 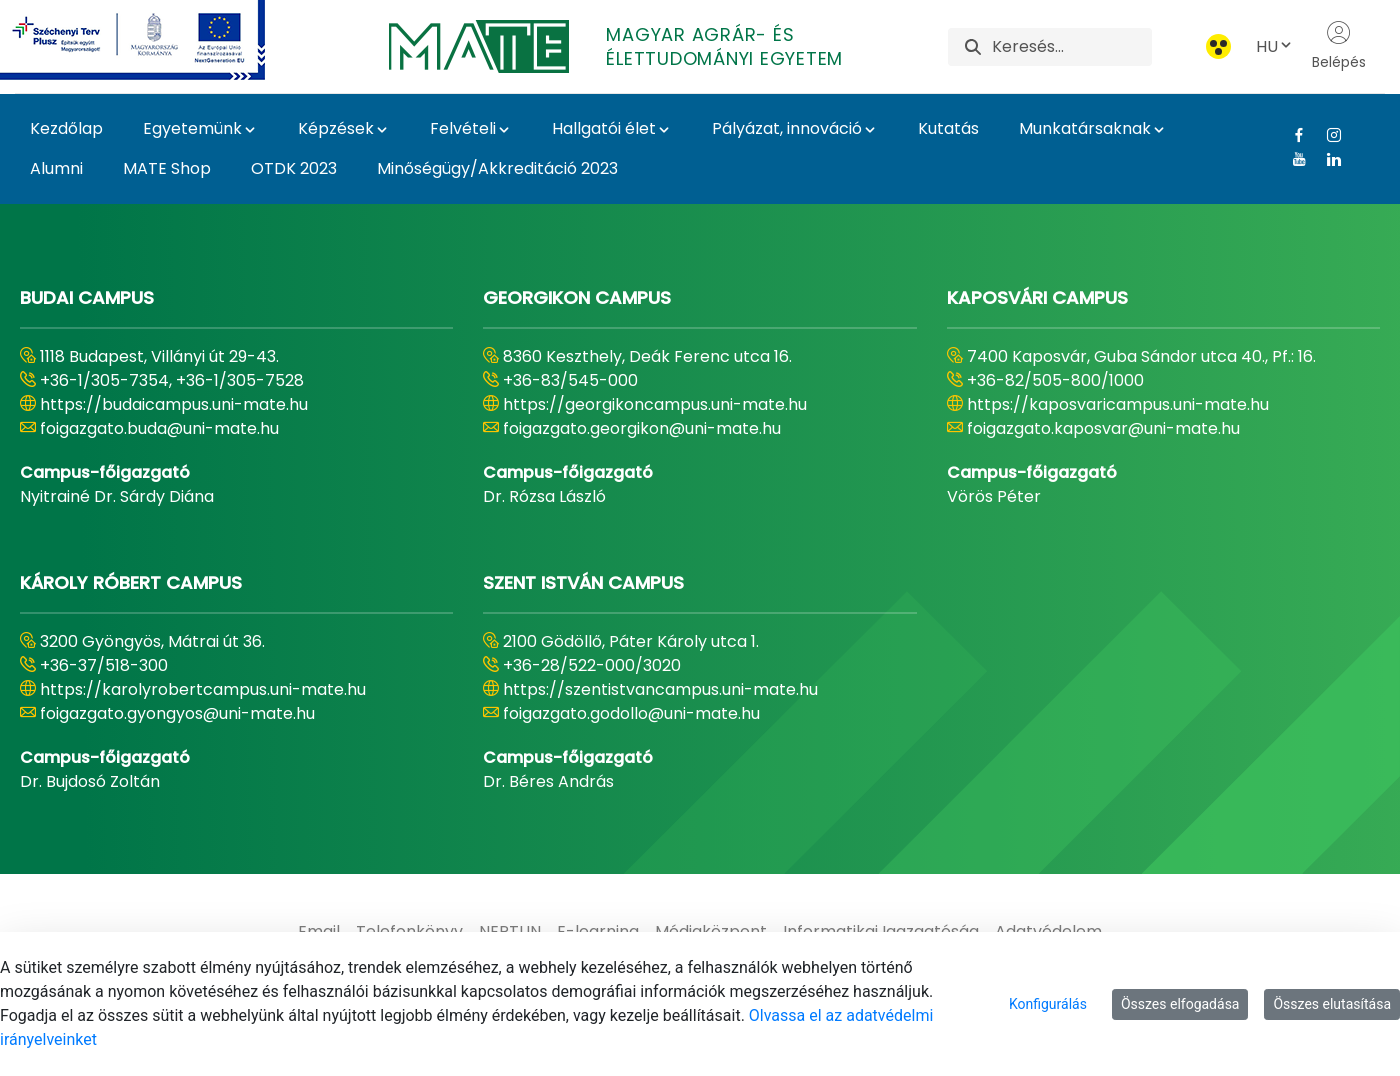 I want to click on https://kaposvaricampus.uni-mate.hu, so click(x=1118, y=404).